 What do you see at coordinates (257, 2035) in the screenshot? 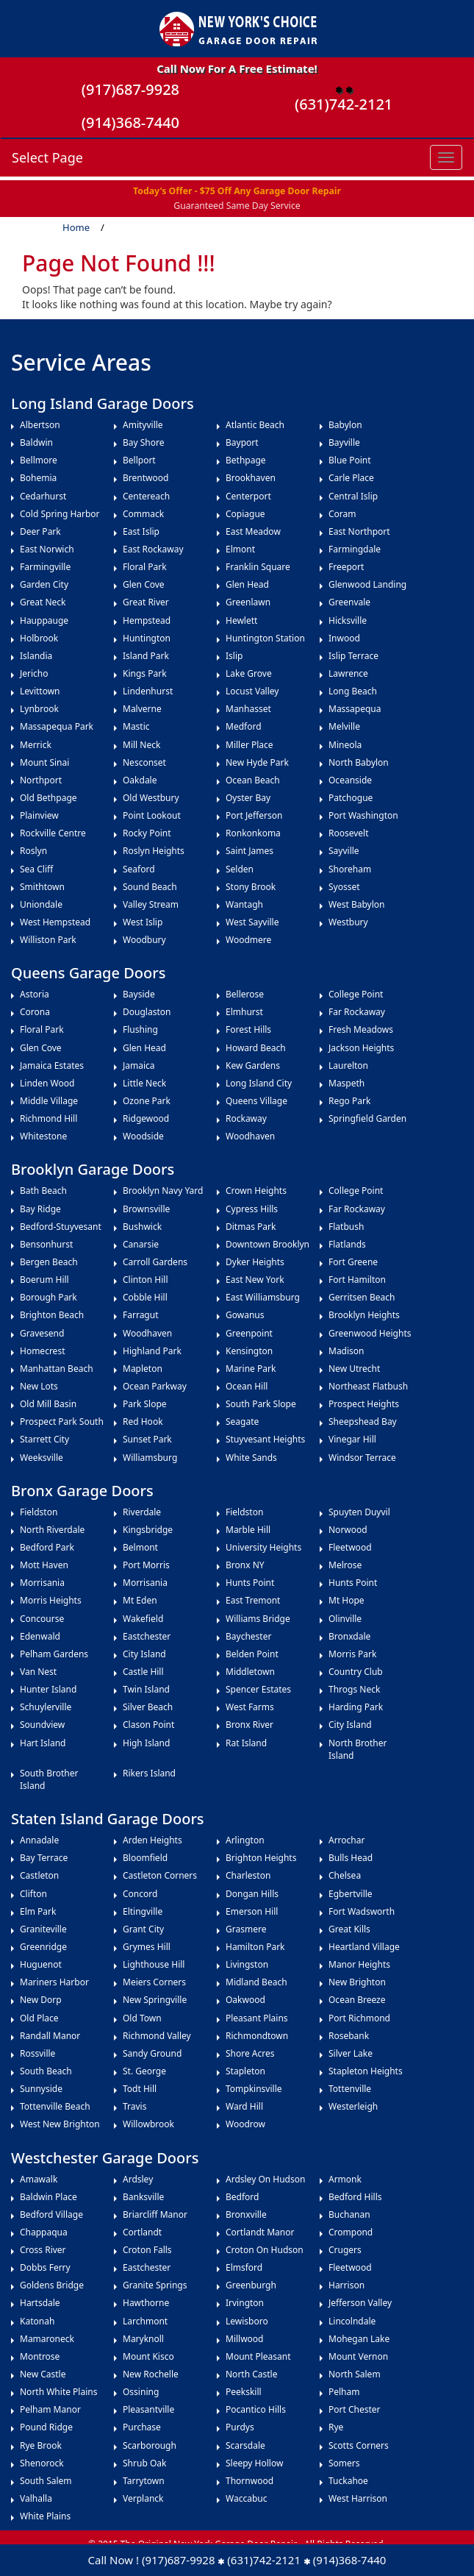
I see `Richmondtown` at bounding box center [257, 2035].